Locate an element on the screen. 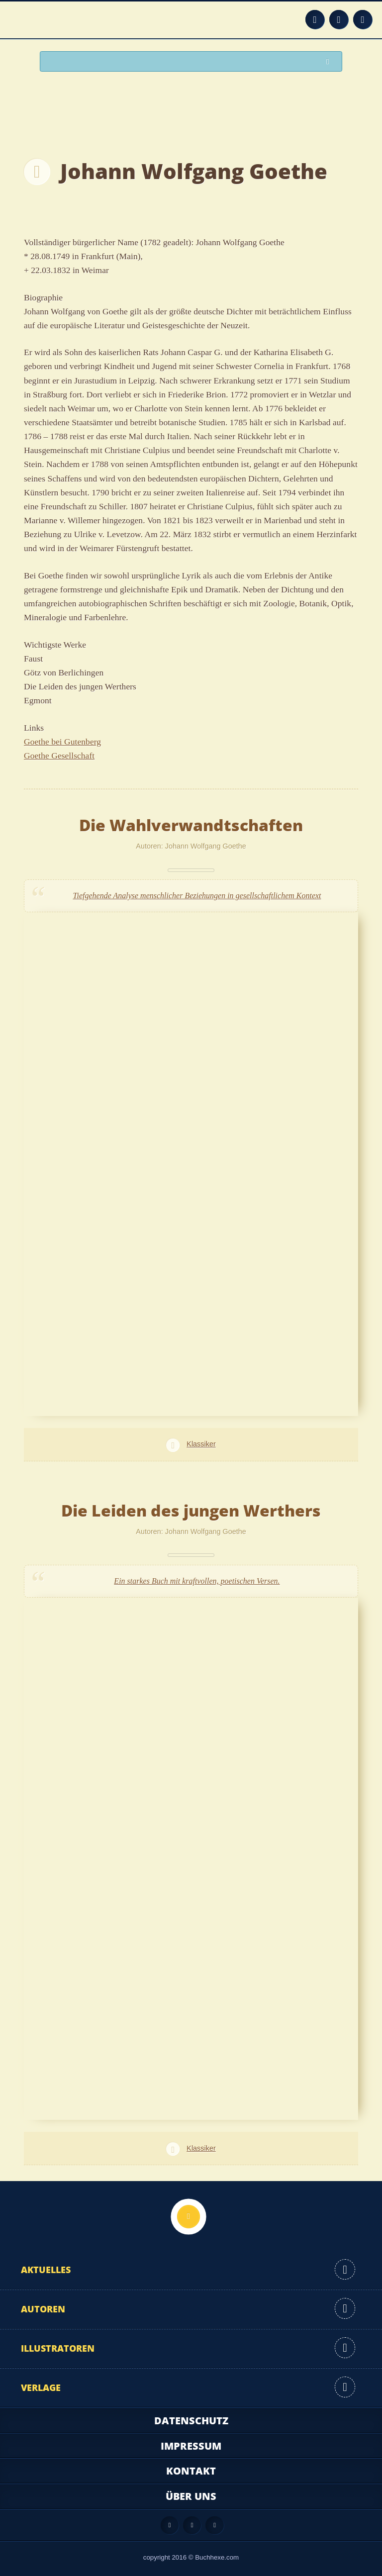  Ein starkes Buch mit kraftvollen, poetischen Versen. is located at coordinates (197, 1581).